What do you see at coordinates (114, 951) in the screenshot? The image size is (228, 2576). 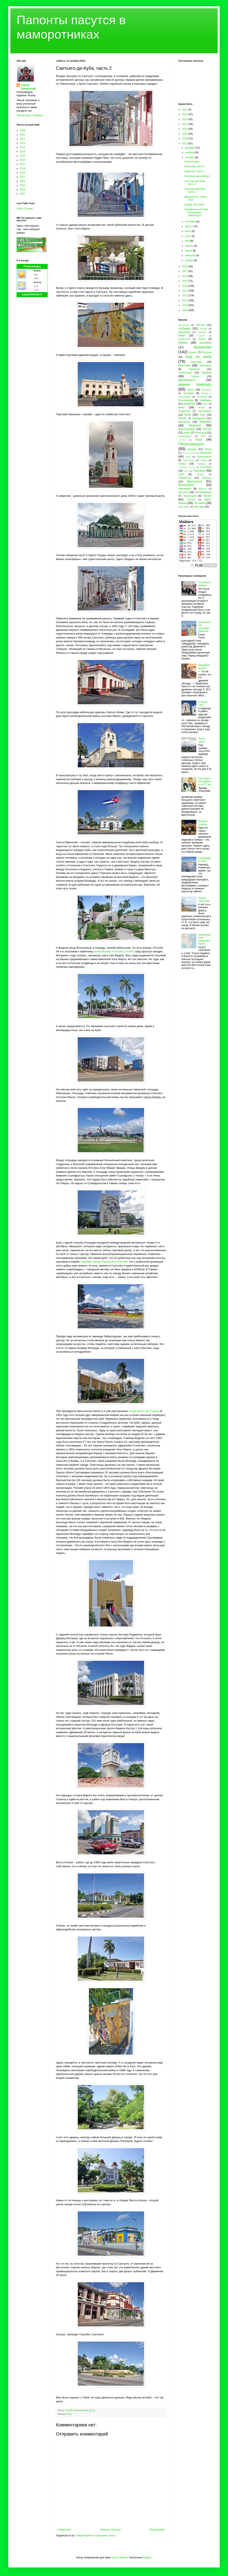 I see `величайшему политику века` at bounding box center [114, 951].